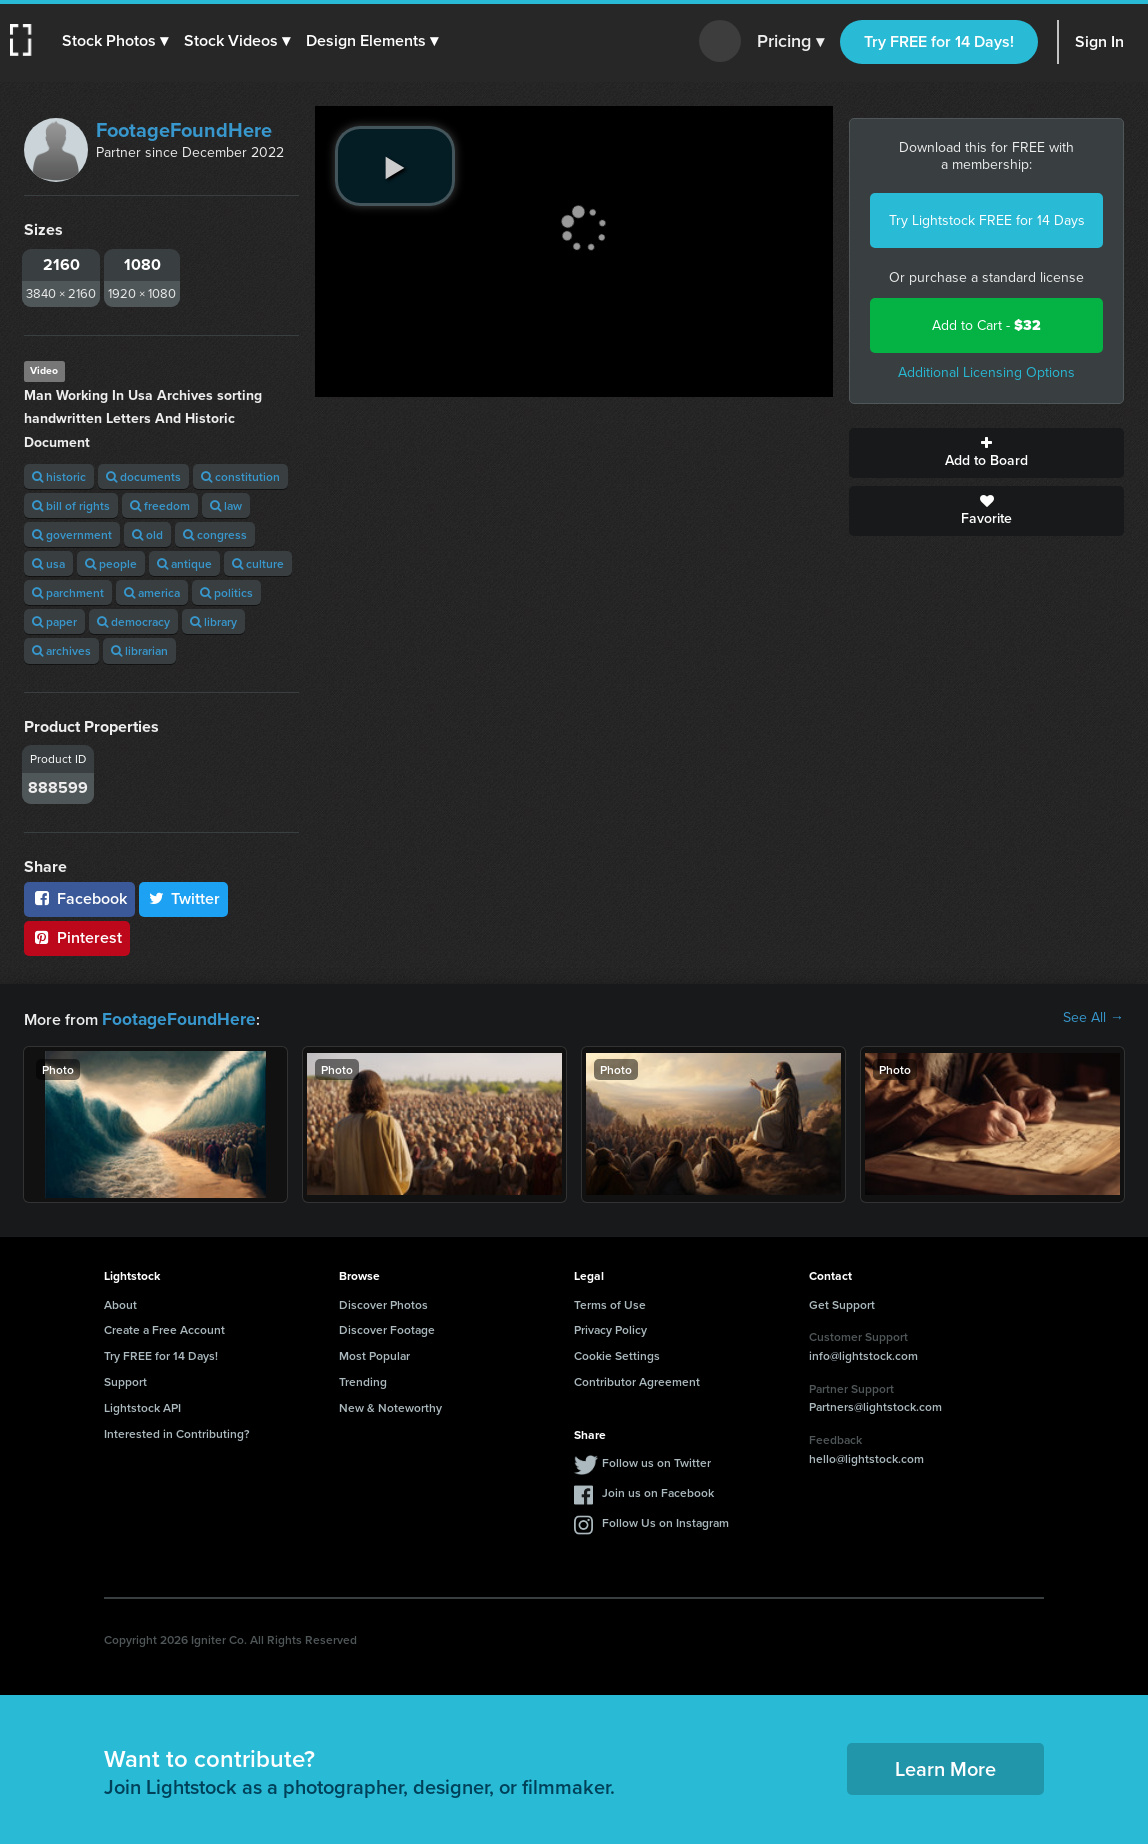  What do you see at coordinates (945, 1766) in the screenshot?
I see `Learn More` at bounding box center [945, 1766].